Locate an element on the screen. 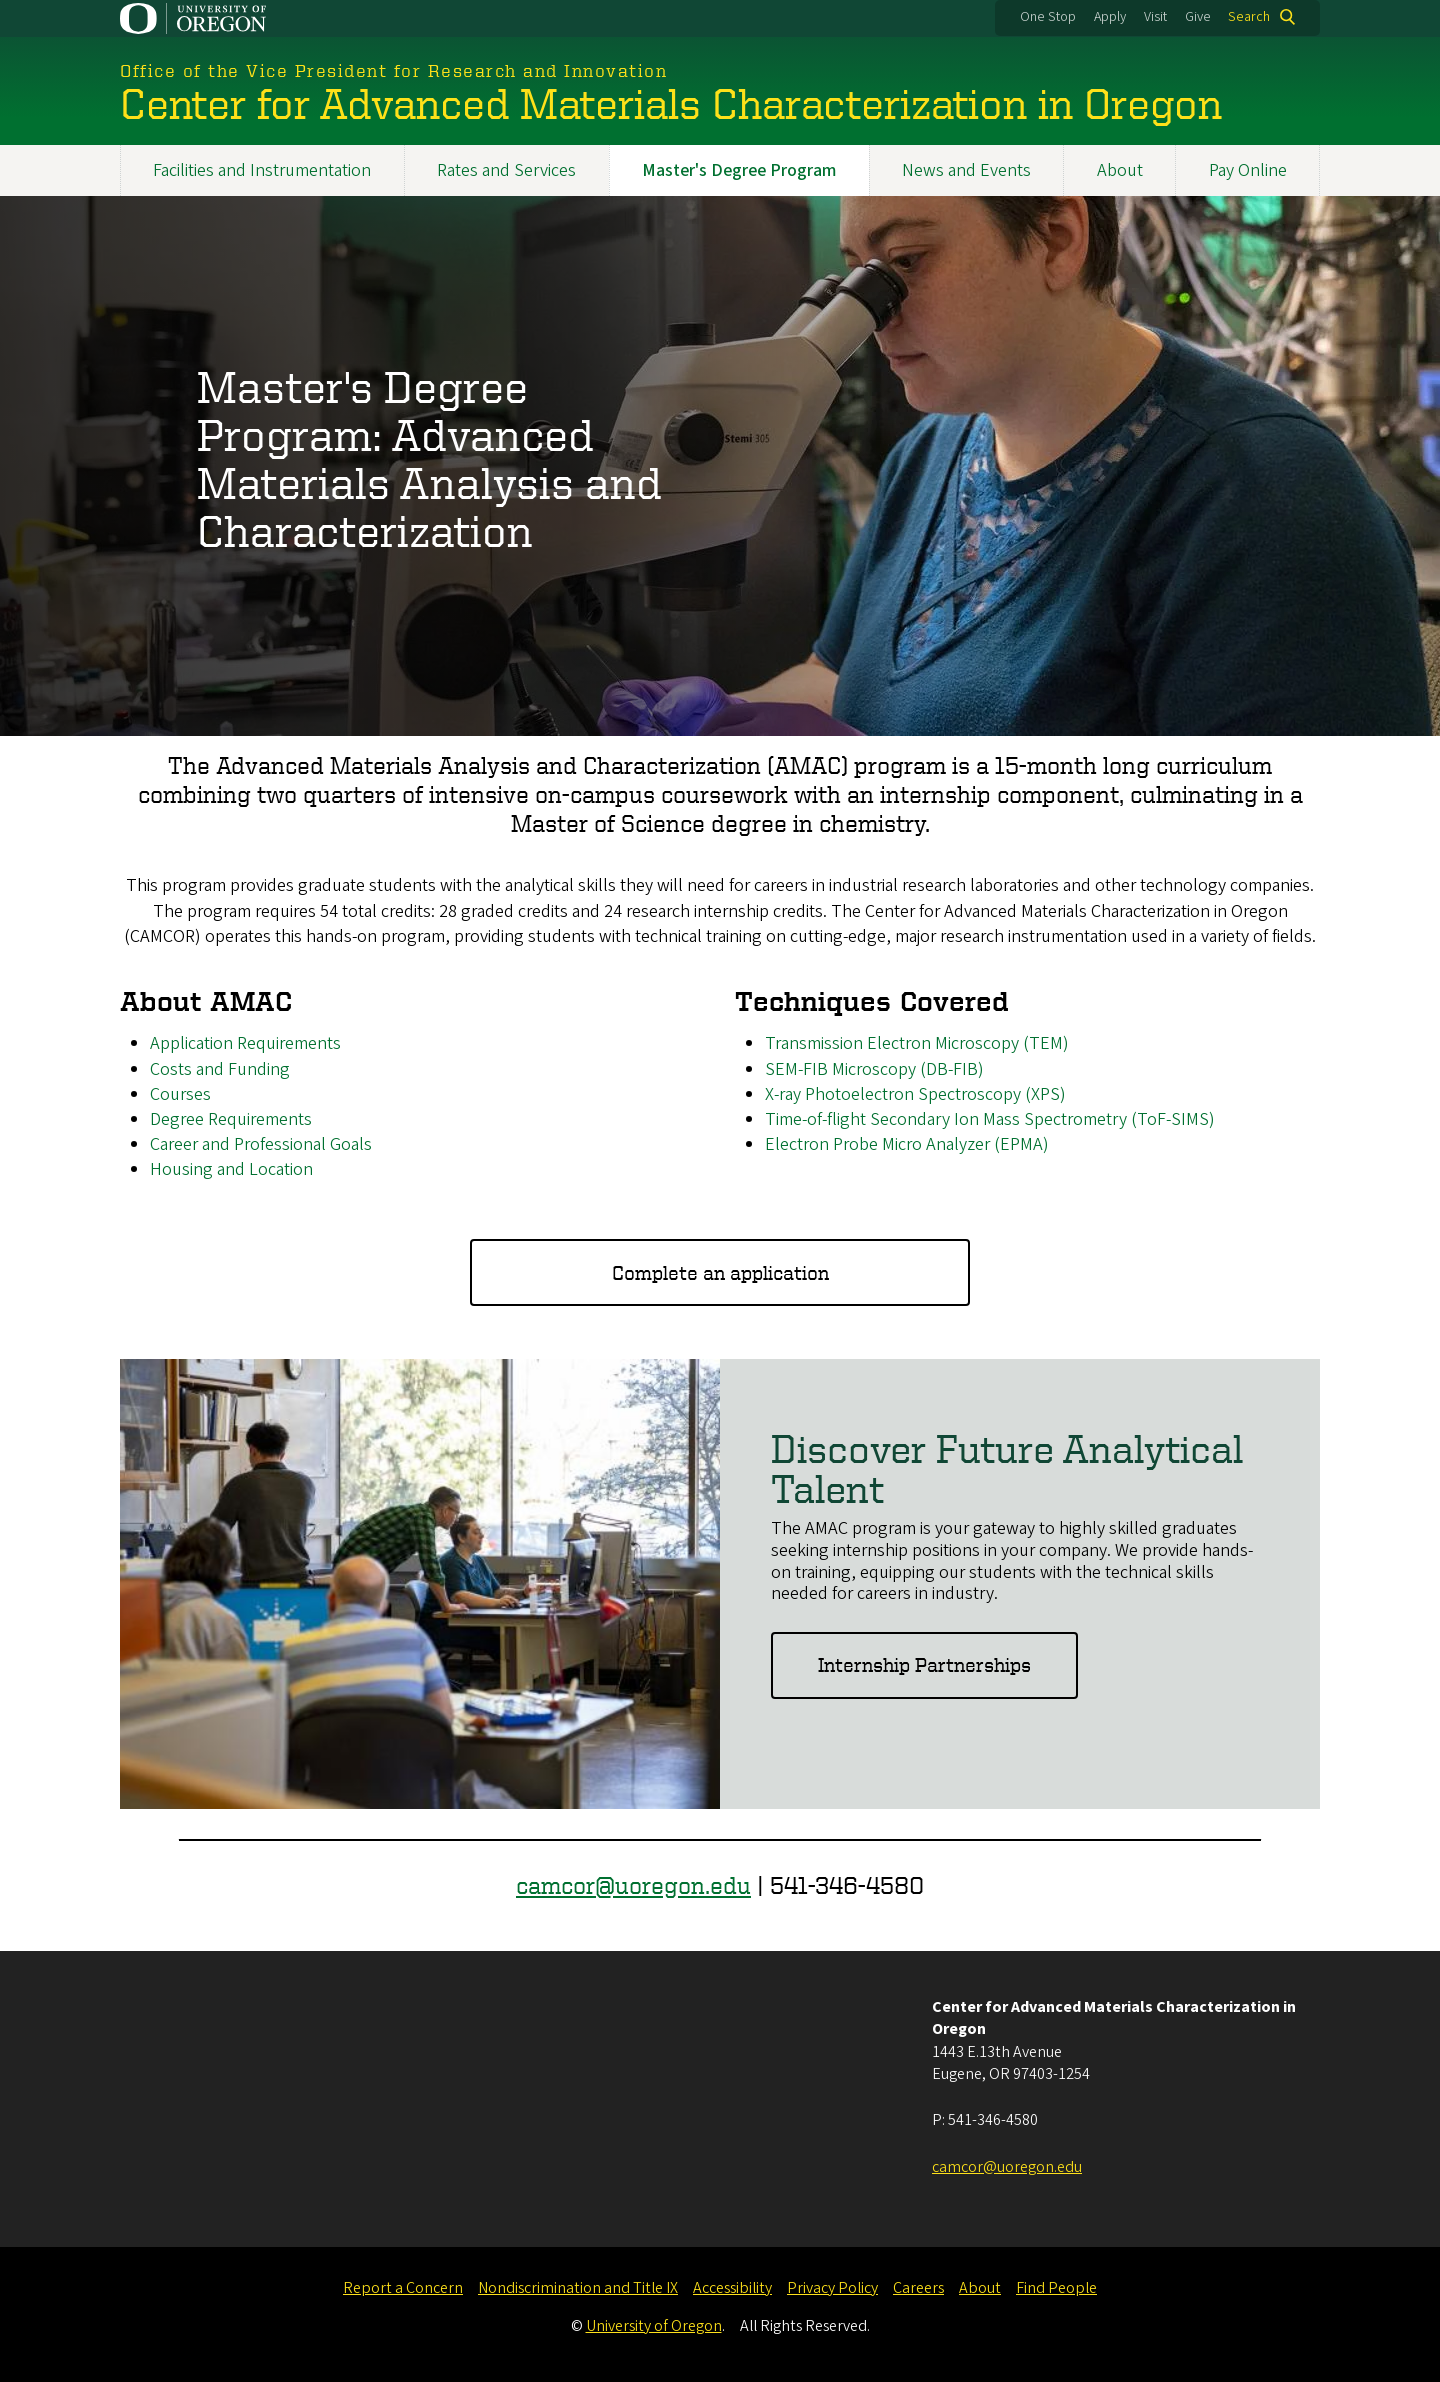  Degree Requirements is located at coordinates (231, 1119).